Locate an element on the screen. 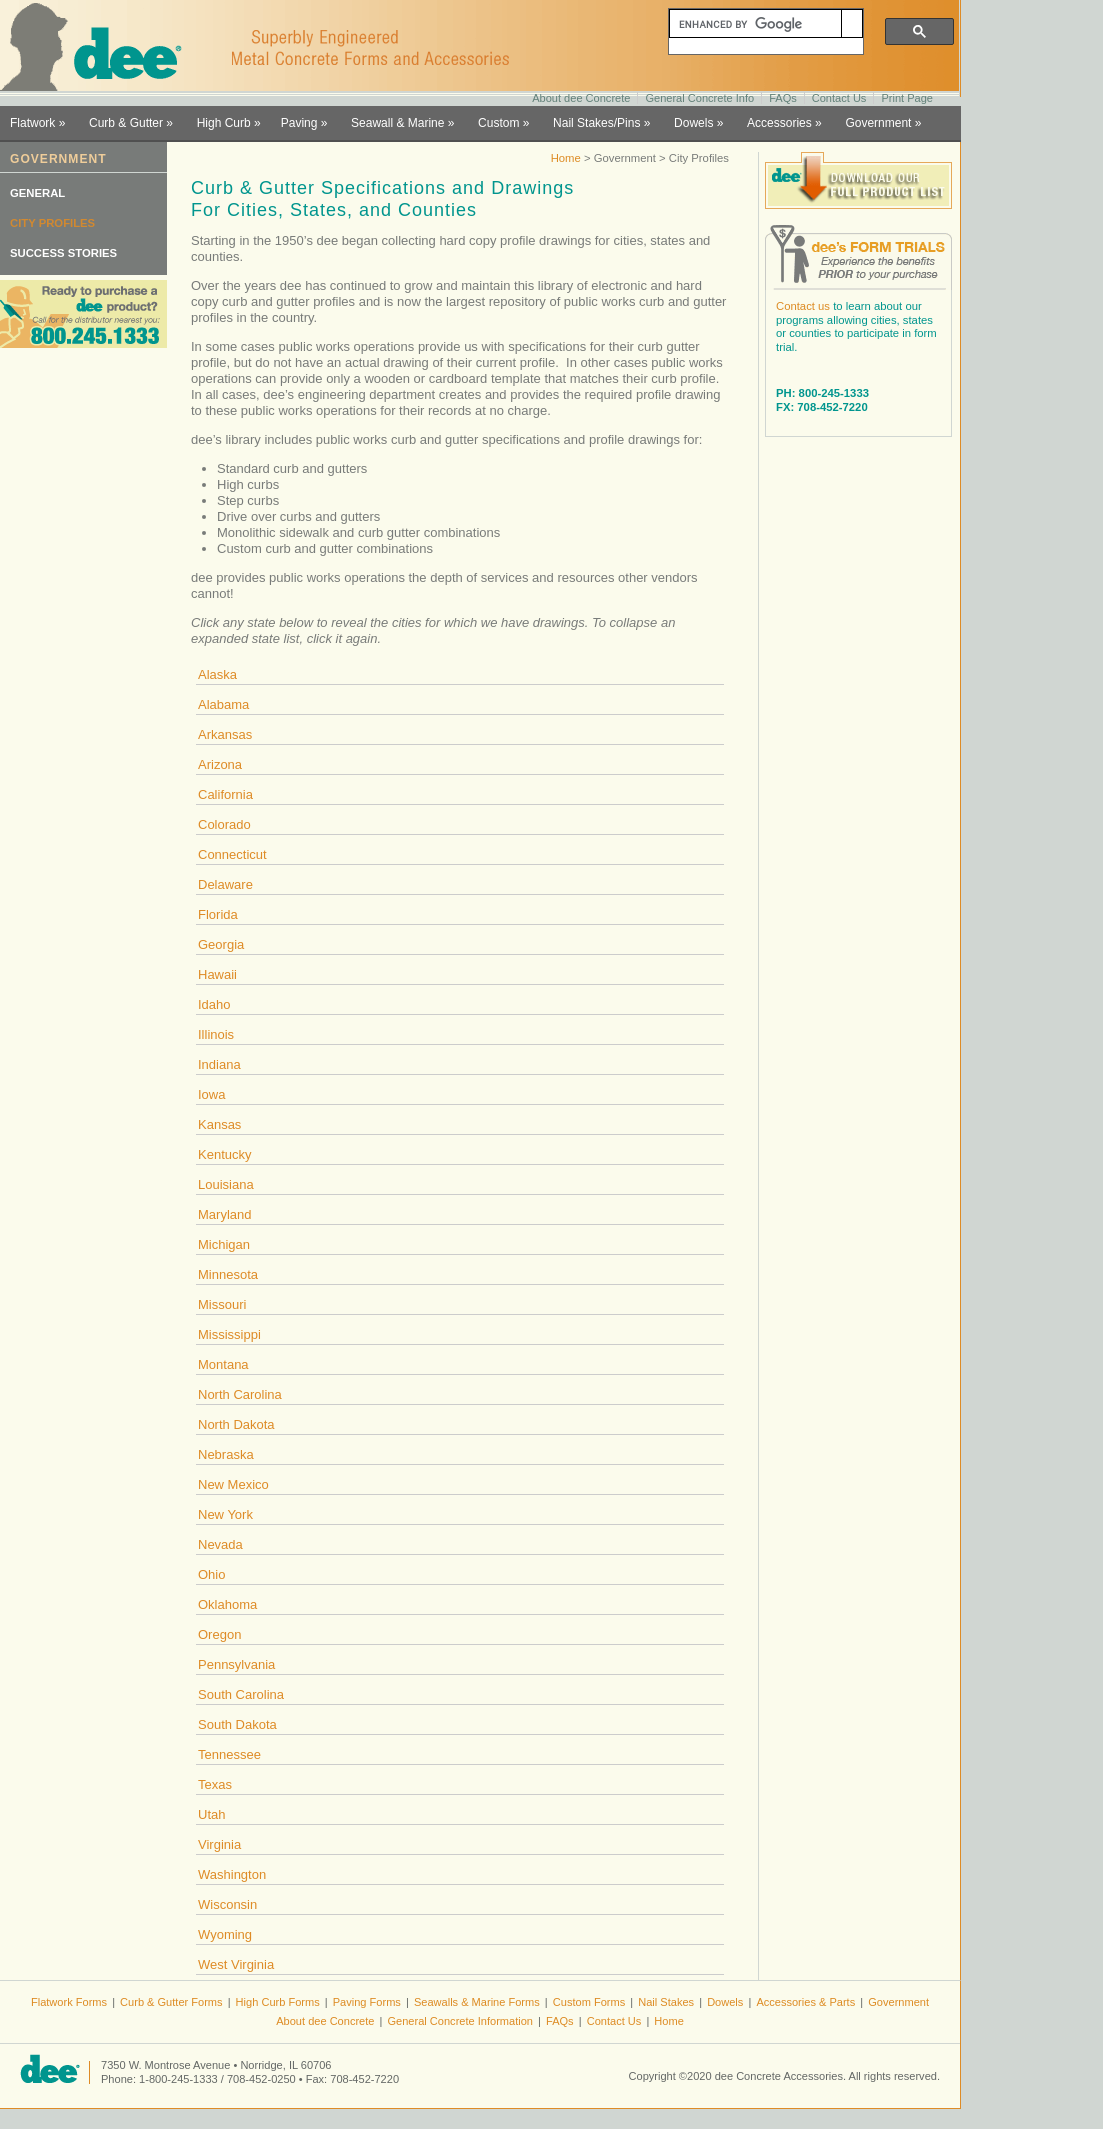  [search] is located at coordinates (755, 24).